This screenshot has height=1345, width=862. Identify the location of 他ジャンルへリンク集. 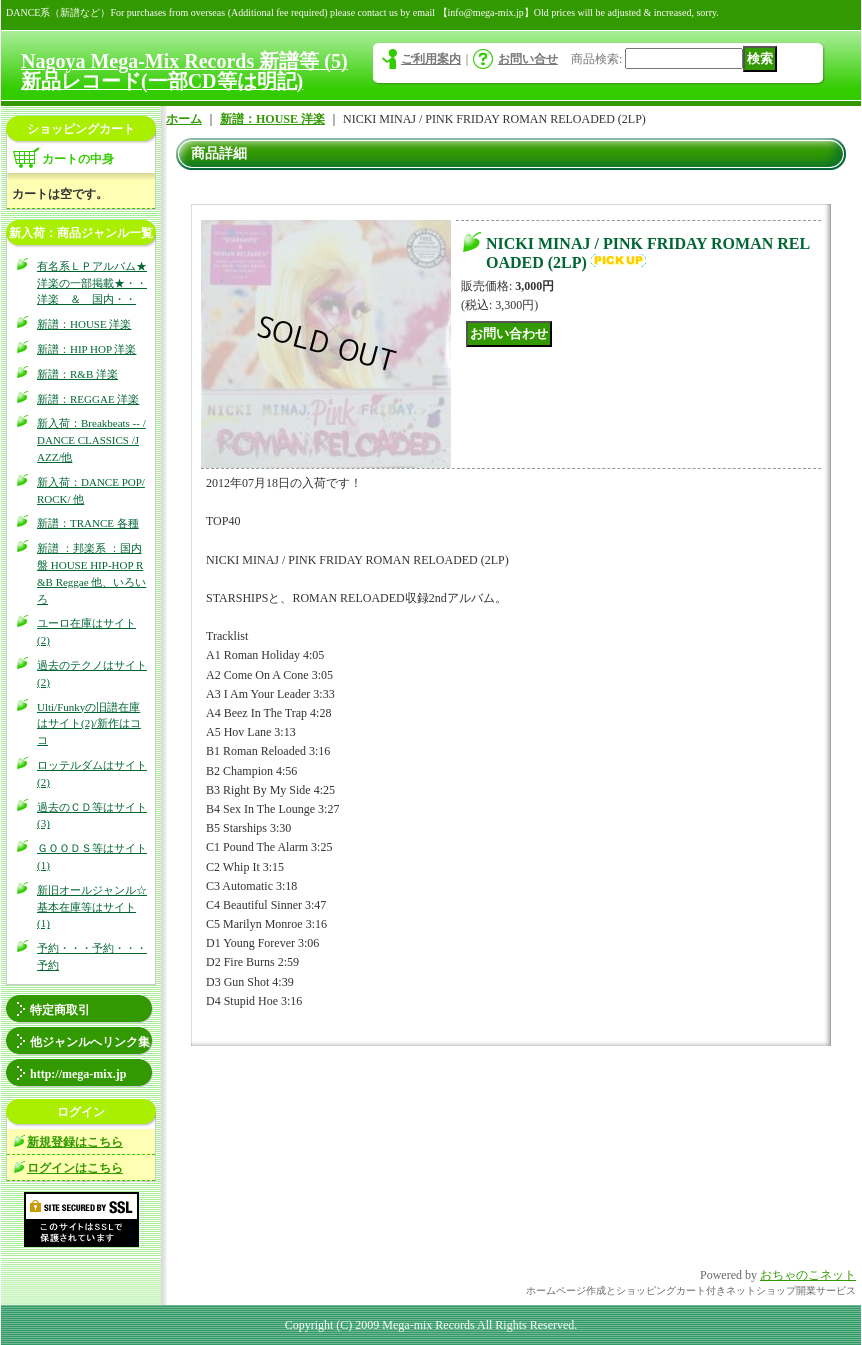
(90, 1042).